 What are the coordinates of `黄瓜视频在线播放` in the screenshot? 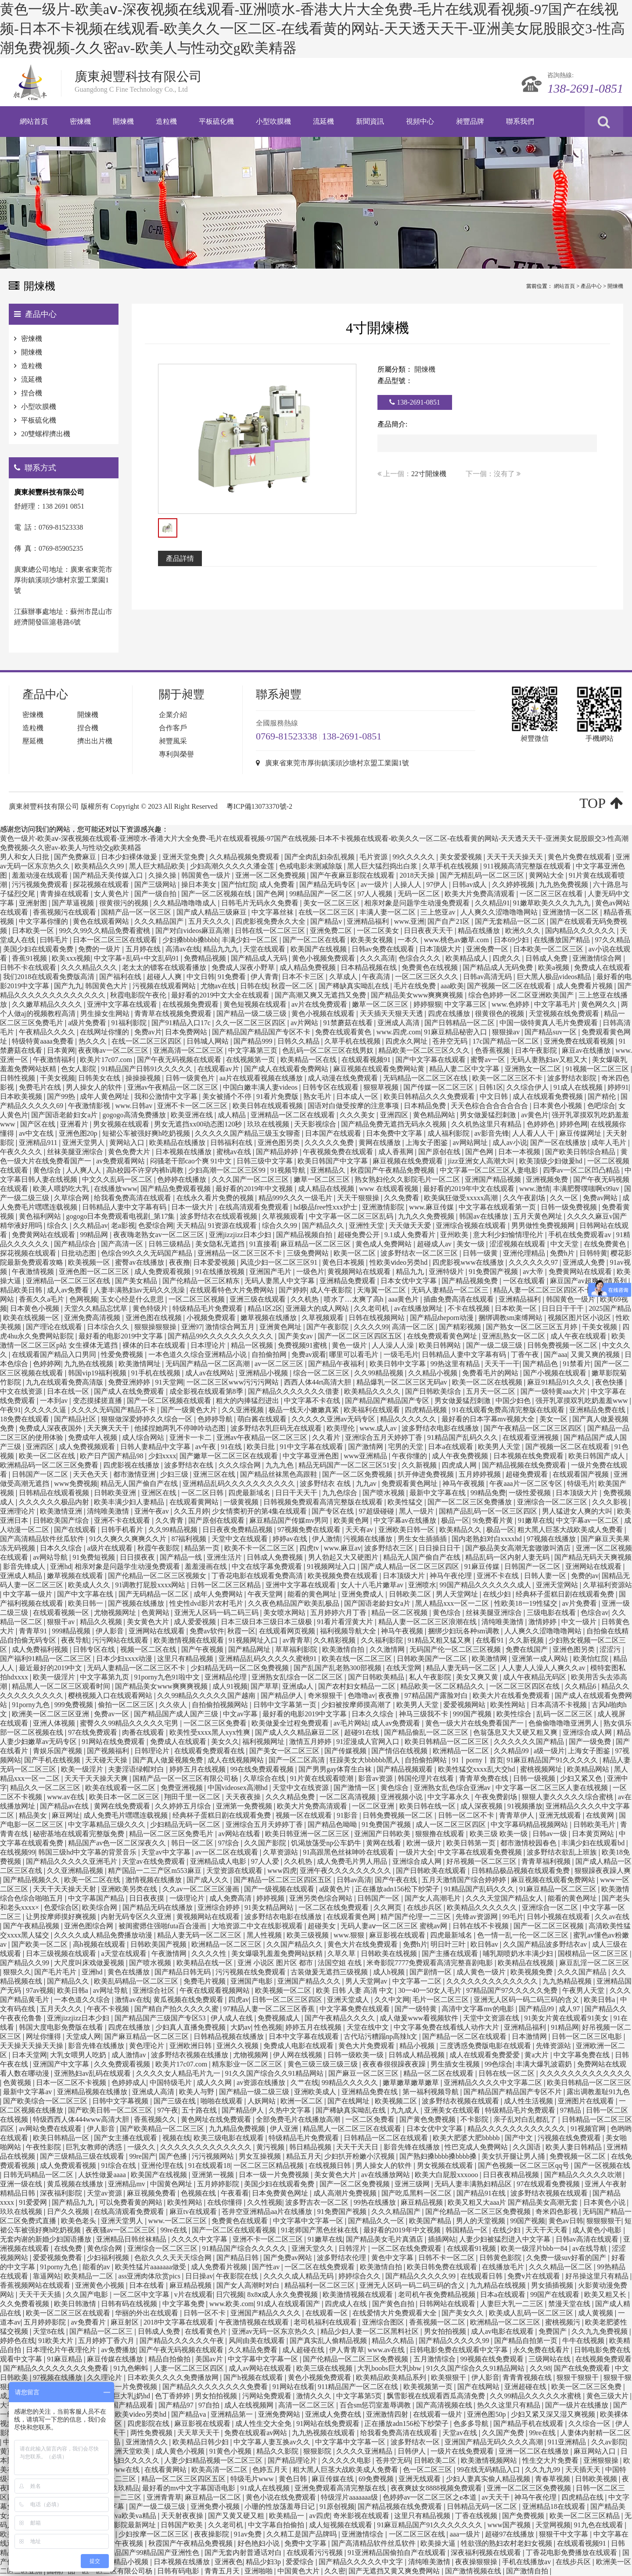 It's located at (76, 2184).